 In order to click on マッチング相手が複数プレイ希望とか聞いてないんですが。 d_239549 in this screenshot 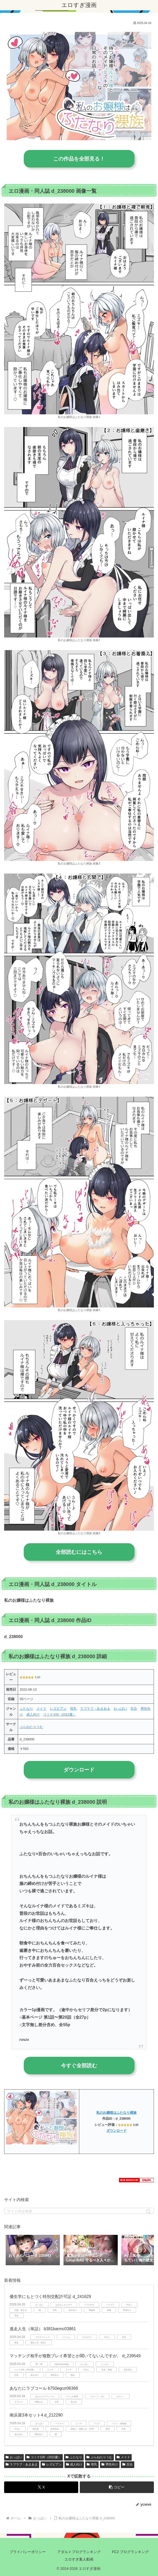, I will do `click(75, 2356)`.